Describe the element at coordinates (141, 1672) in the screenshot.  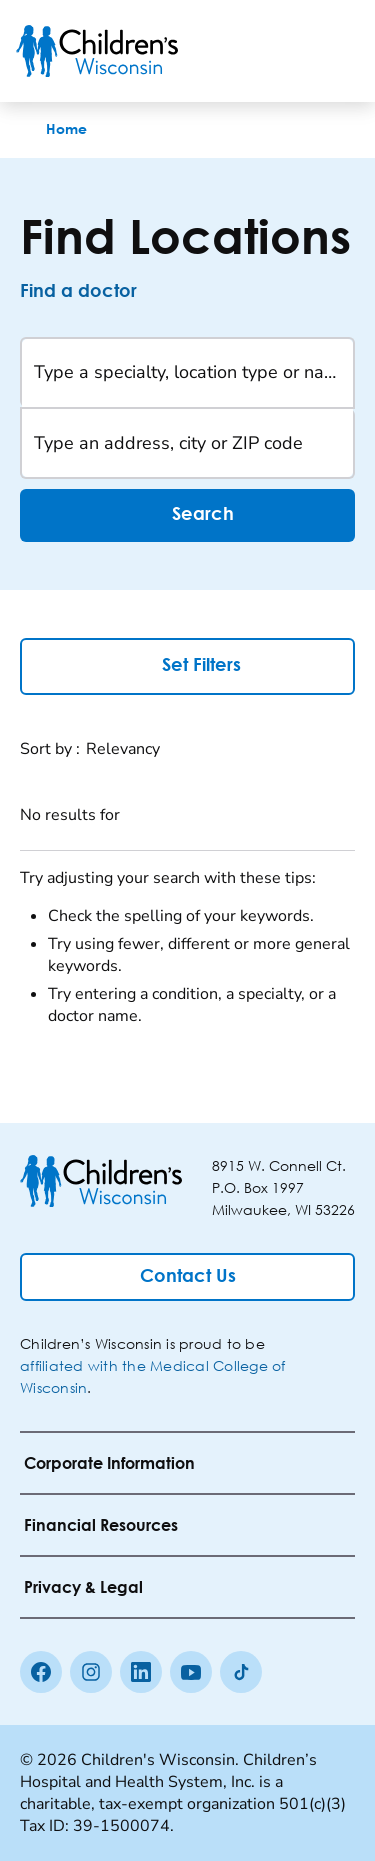
I see `[linkedin]` at that location.